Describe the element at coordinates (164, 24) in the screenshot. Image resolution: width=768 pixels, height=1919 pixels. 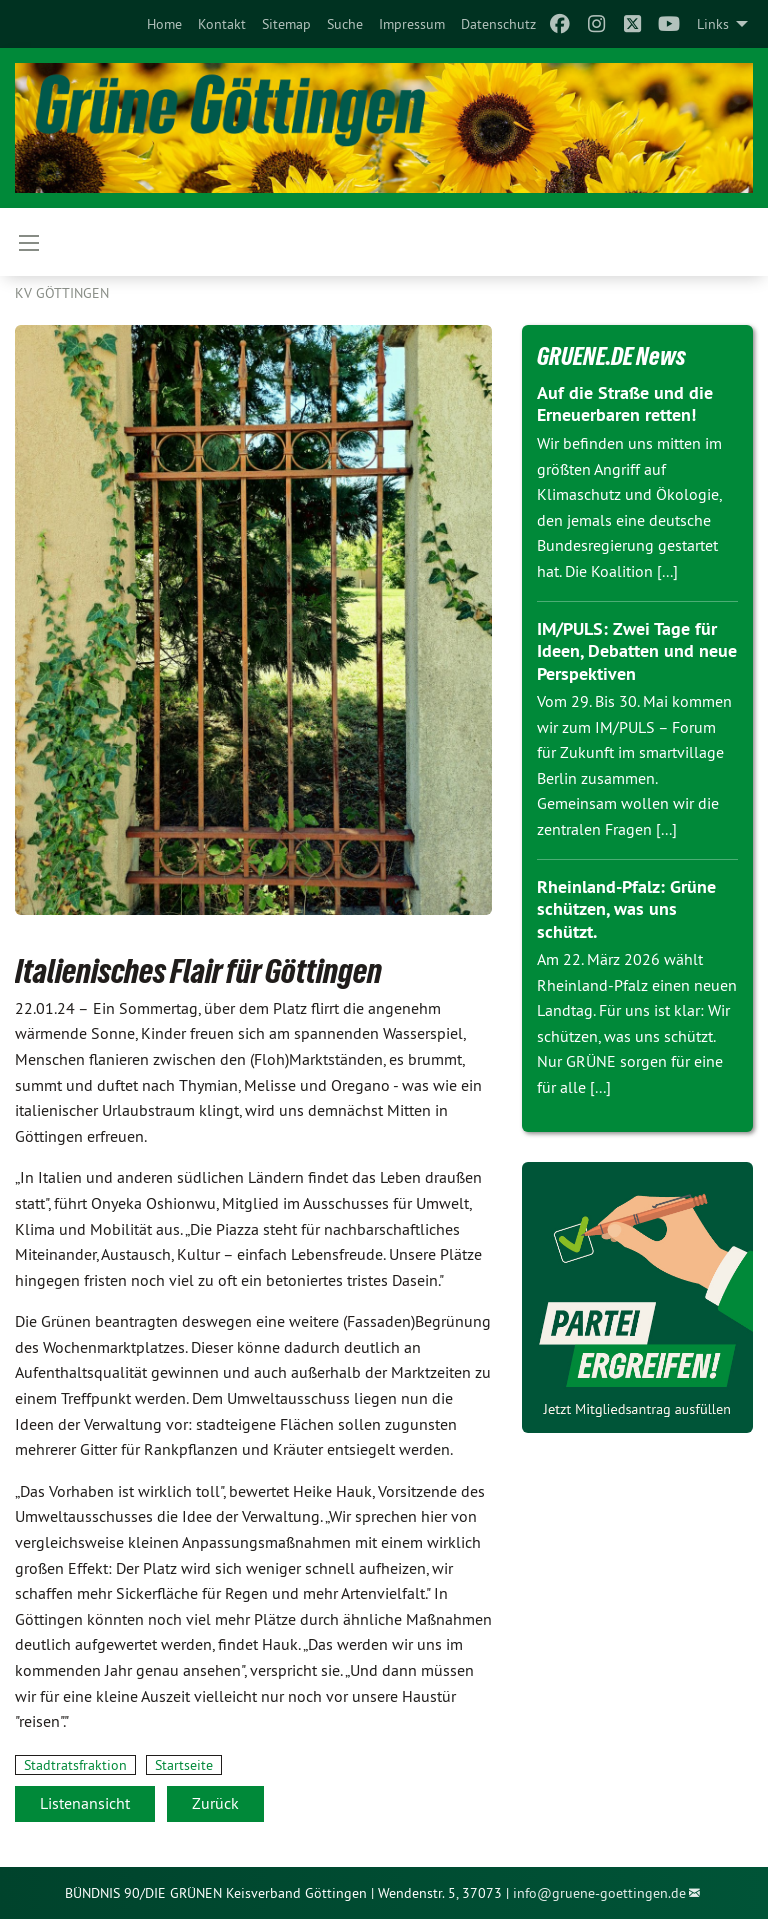
I see `[menuitem]` at that location.